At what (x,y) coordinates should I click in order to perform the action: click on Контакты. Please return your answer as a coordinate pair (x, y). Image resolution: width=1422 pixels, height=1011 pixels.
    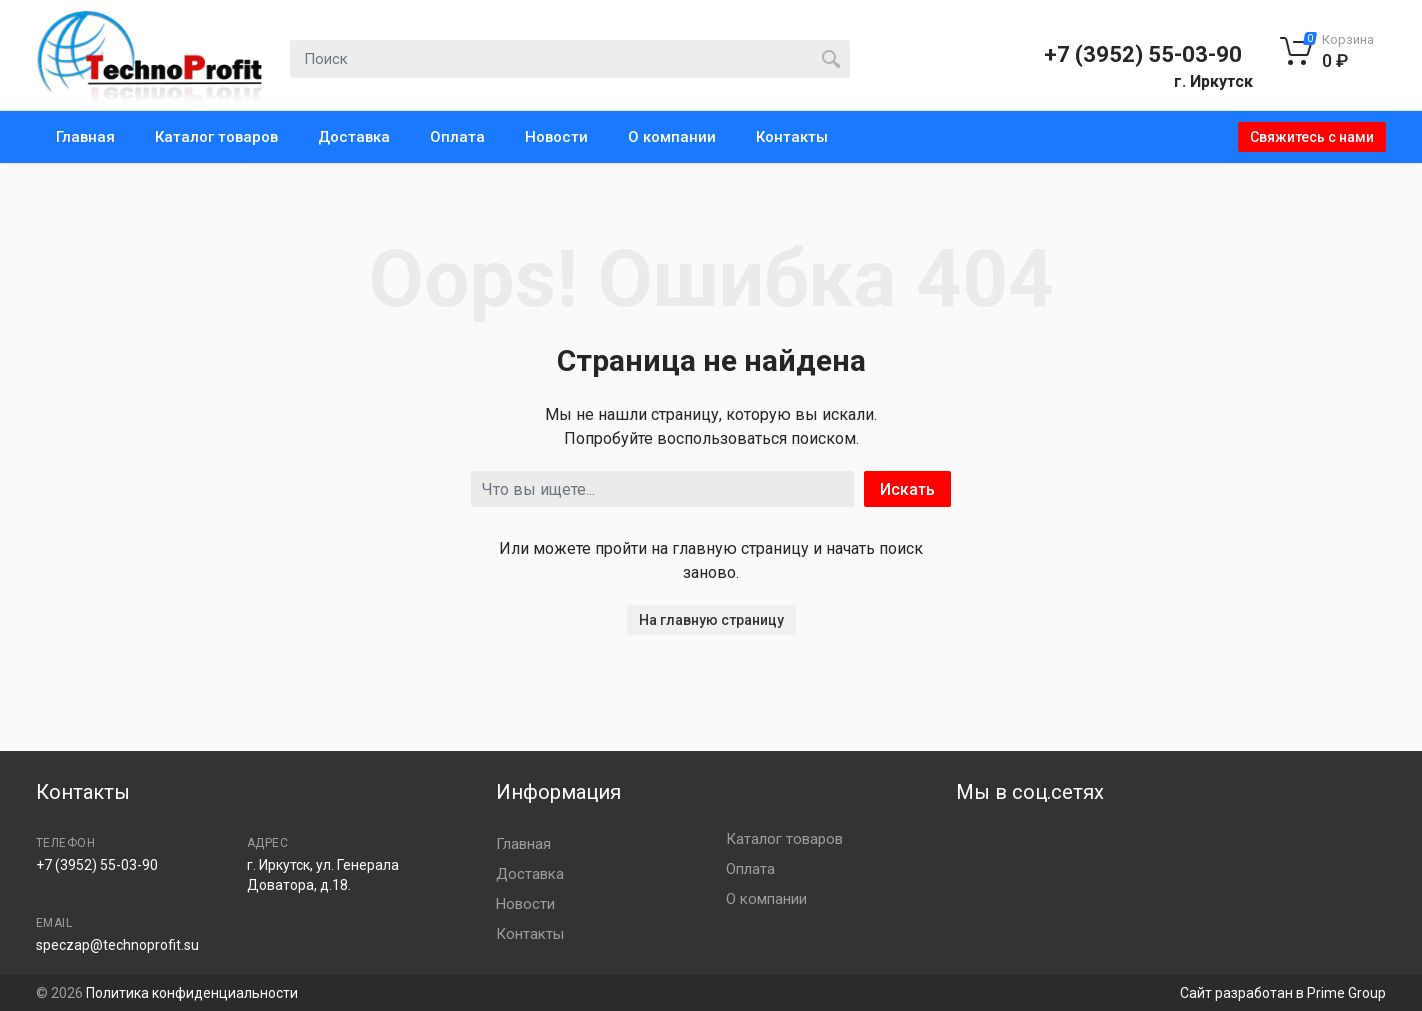
    Looking at the image, I should click on (792, 137).